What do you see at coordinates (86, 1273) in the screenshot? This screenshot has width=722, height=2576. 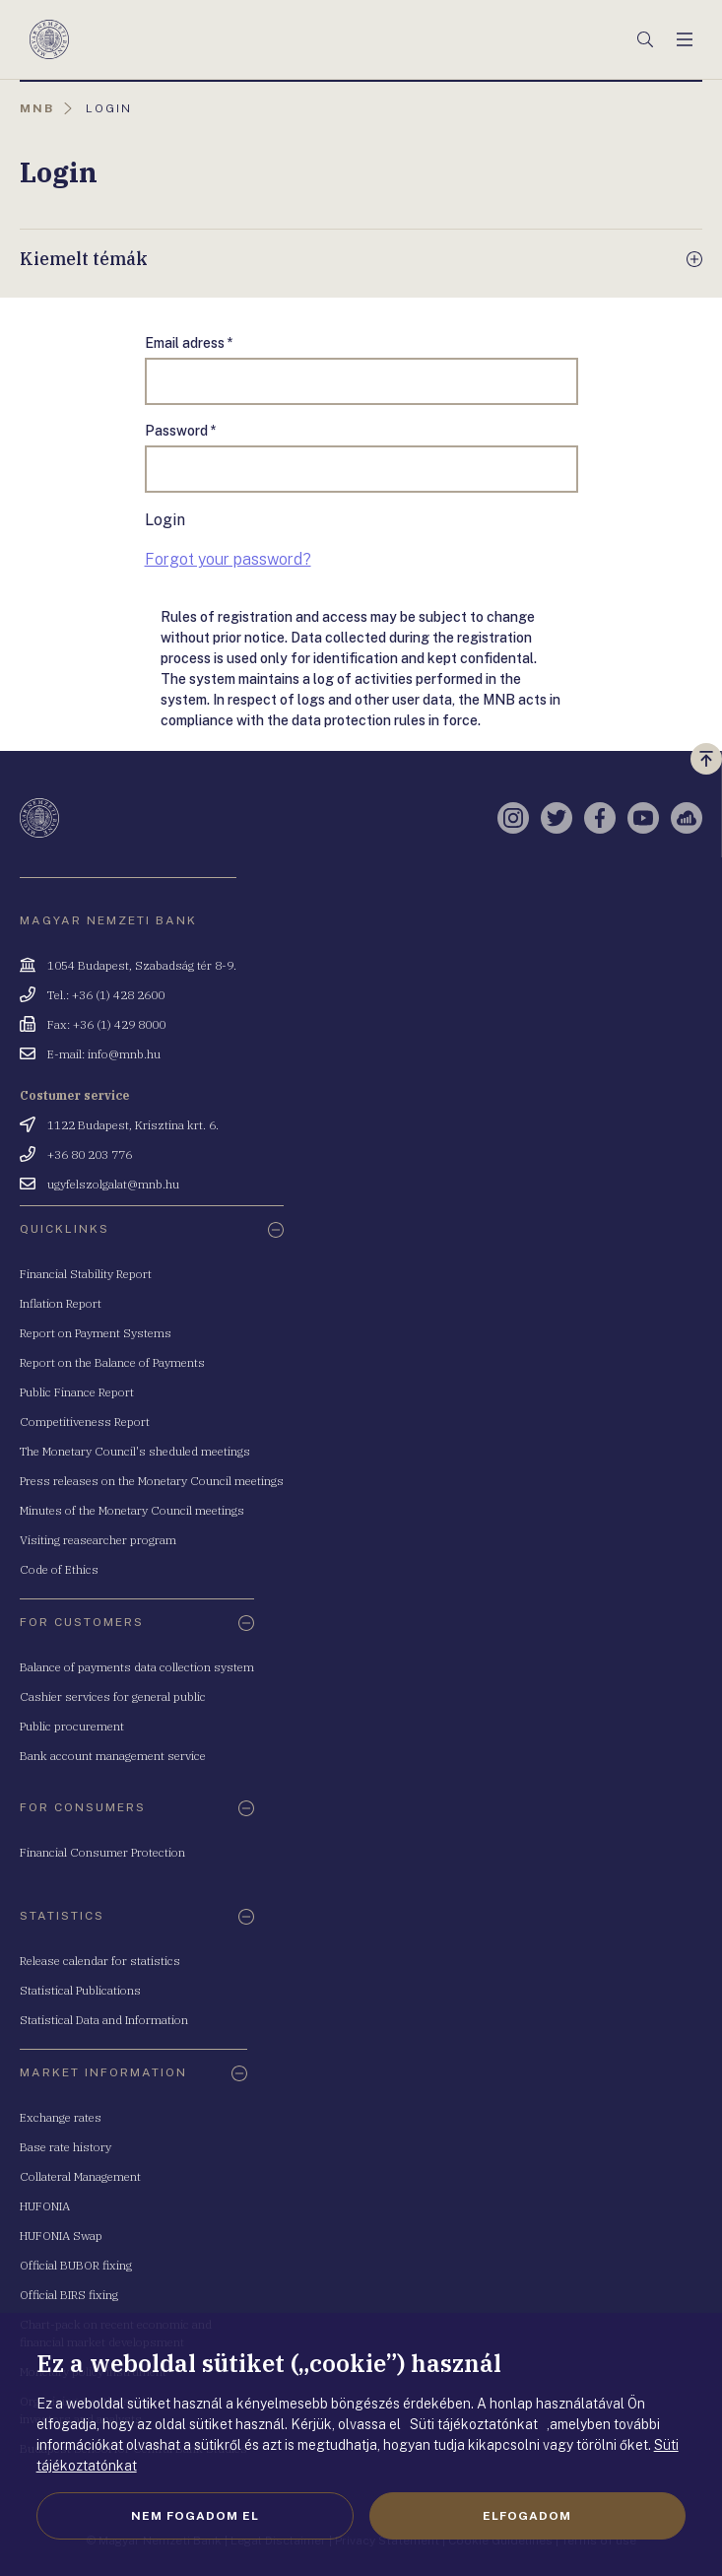 I see `Financial Stability Report` at bounding box center [86, 1273].